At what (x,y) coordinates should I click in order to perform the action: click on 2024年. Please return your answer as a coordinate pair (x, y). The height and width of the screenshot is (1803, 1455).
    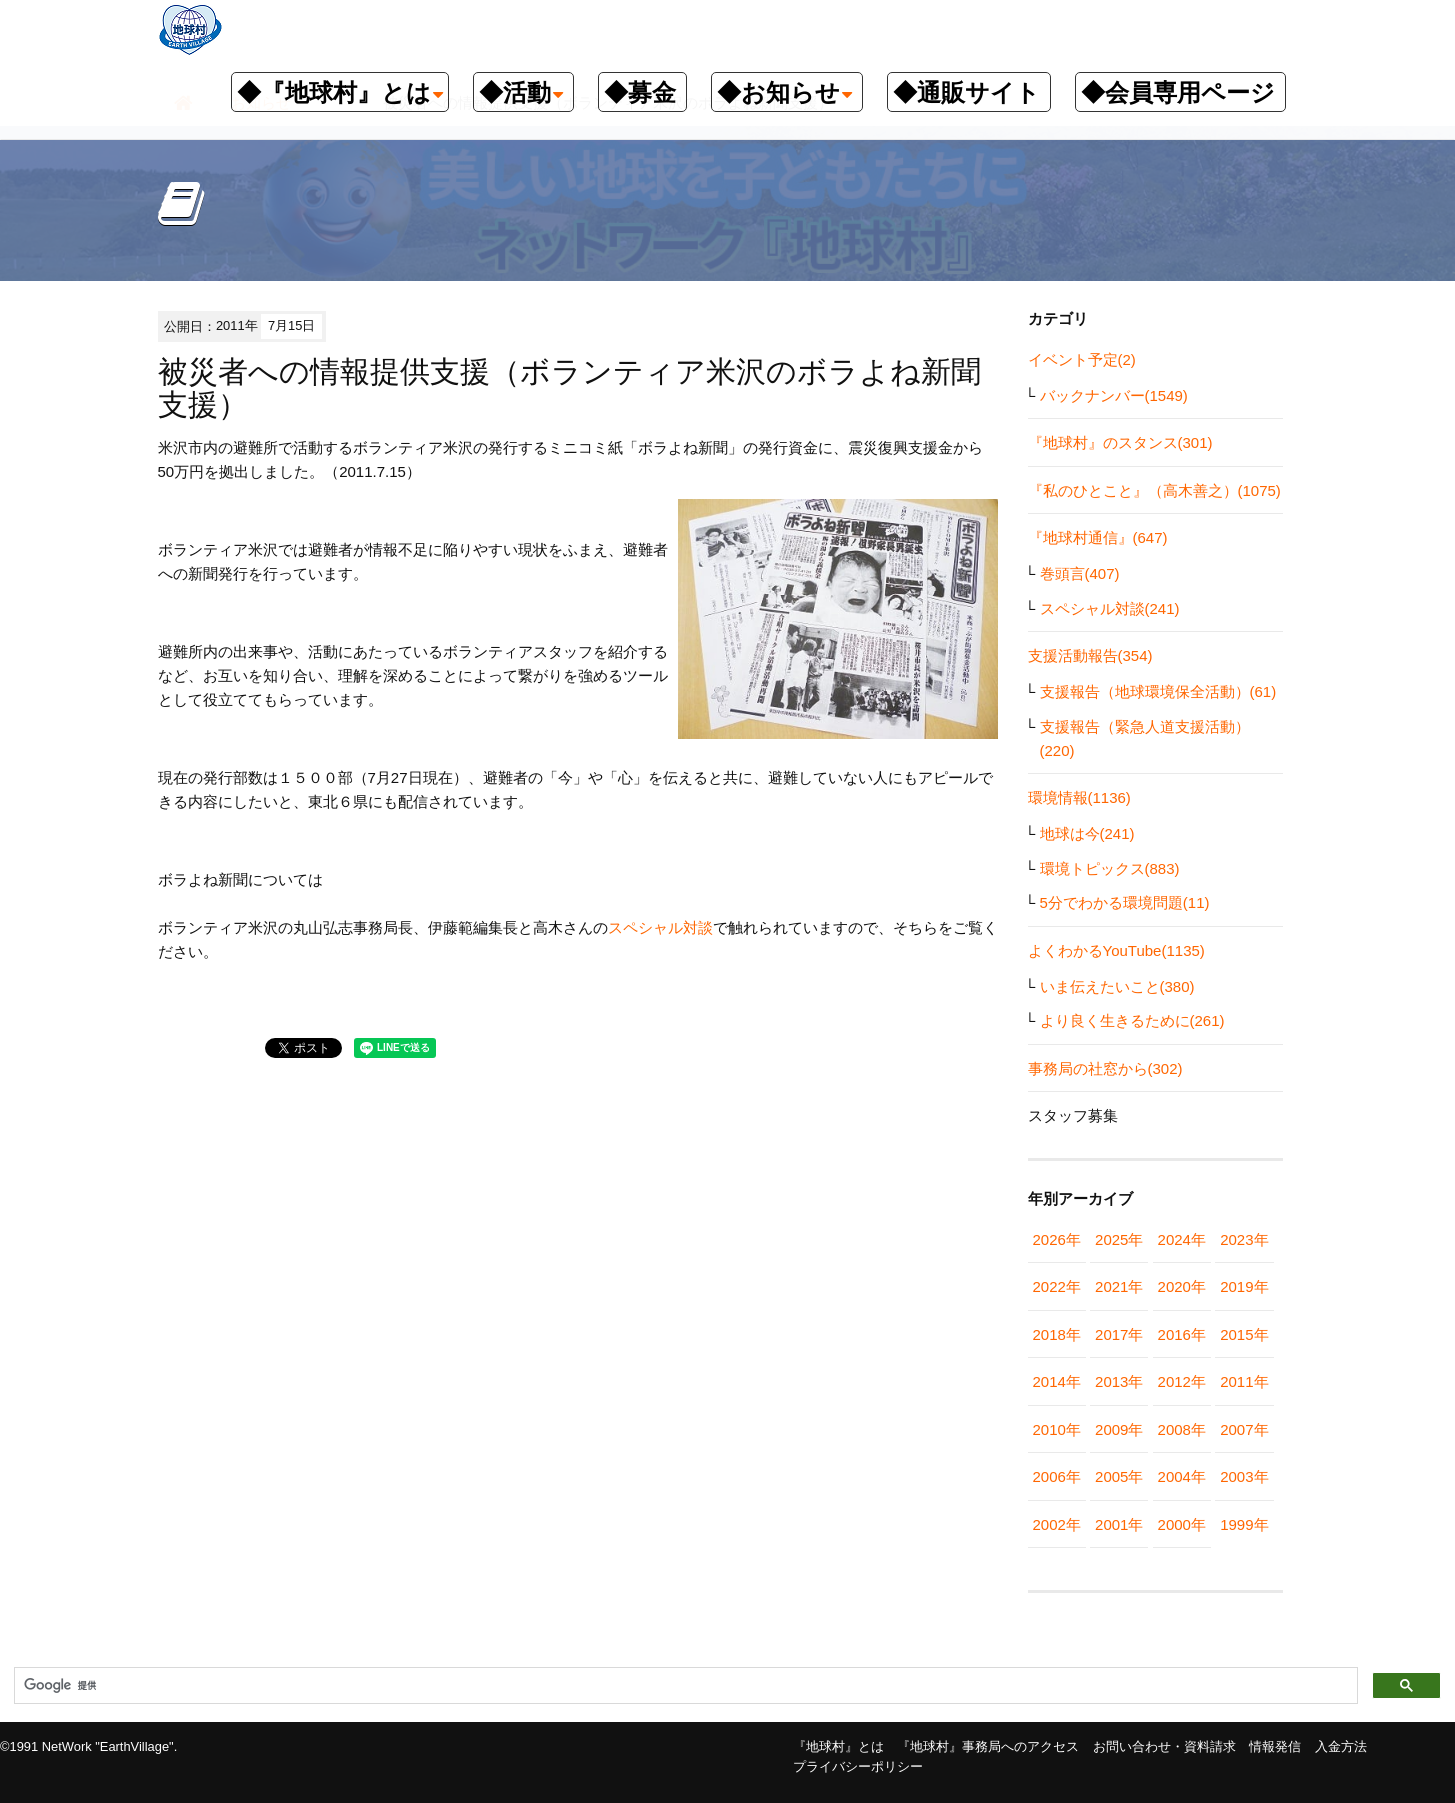
    Looking at the image, I should click on (1182, 1239).